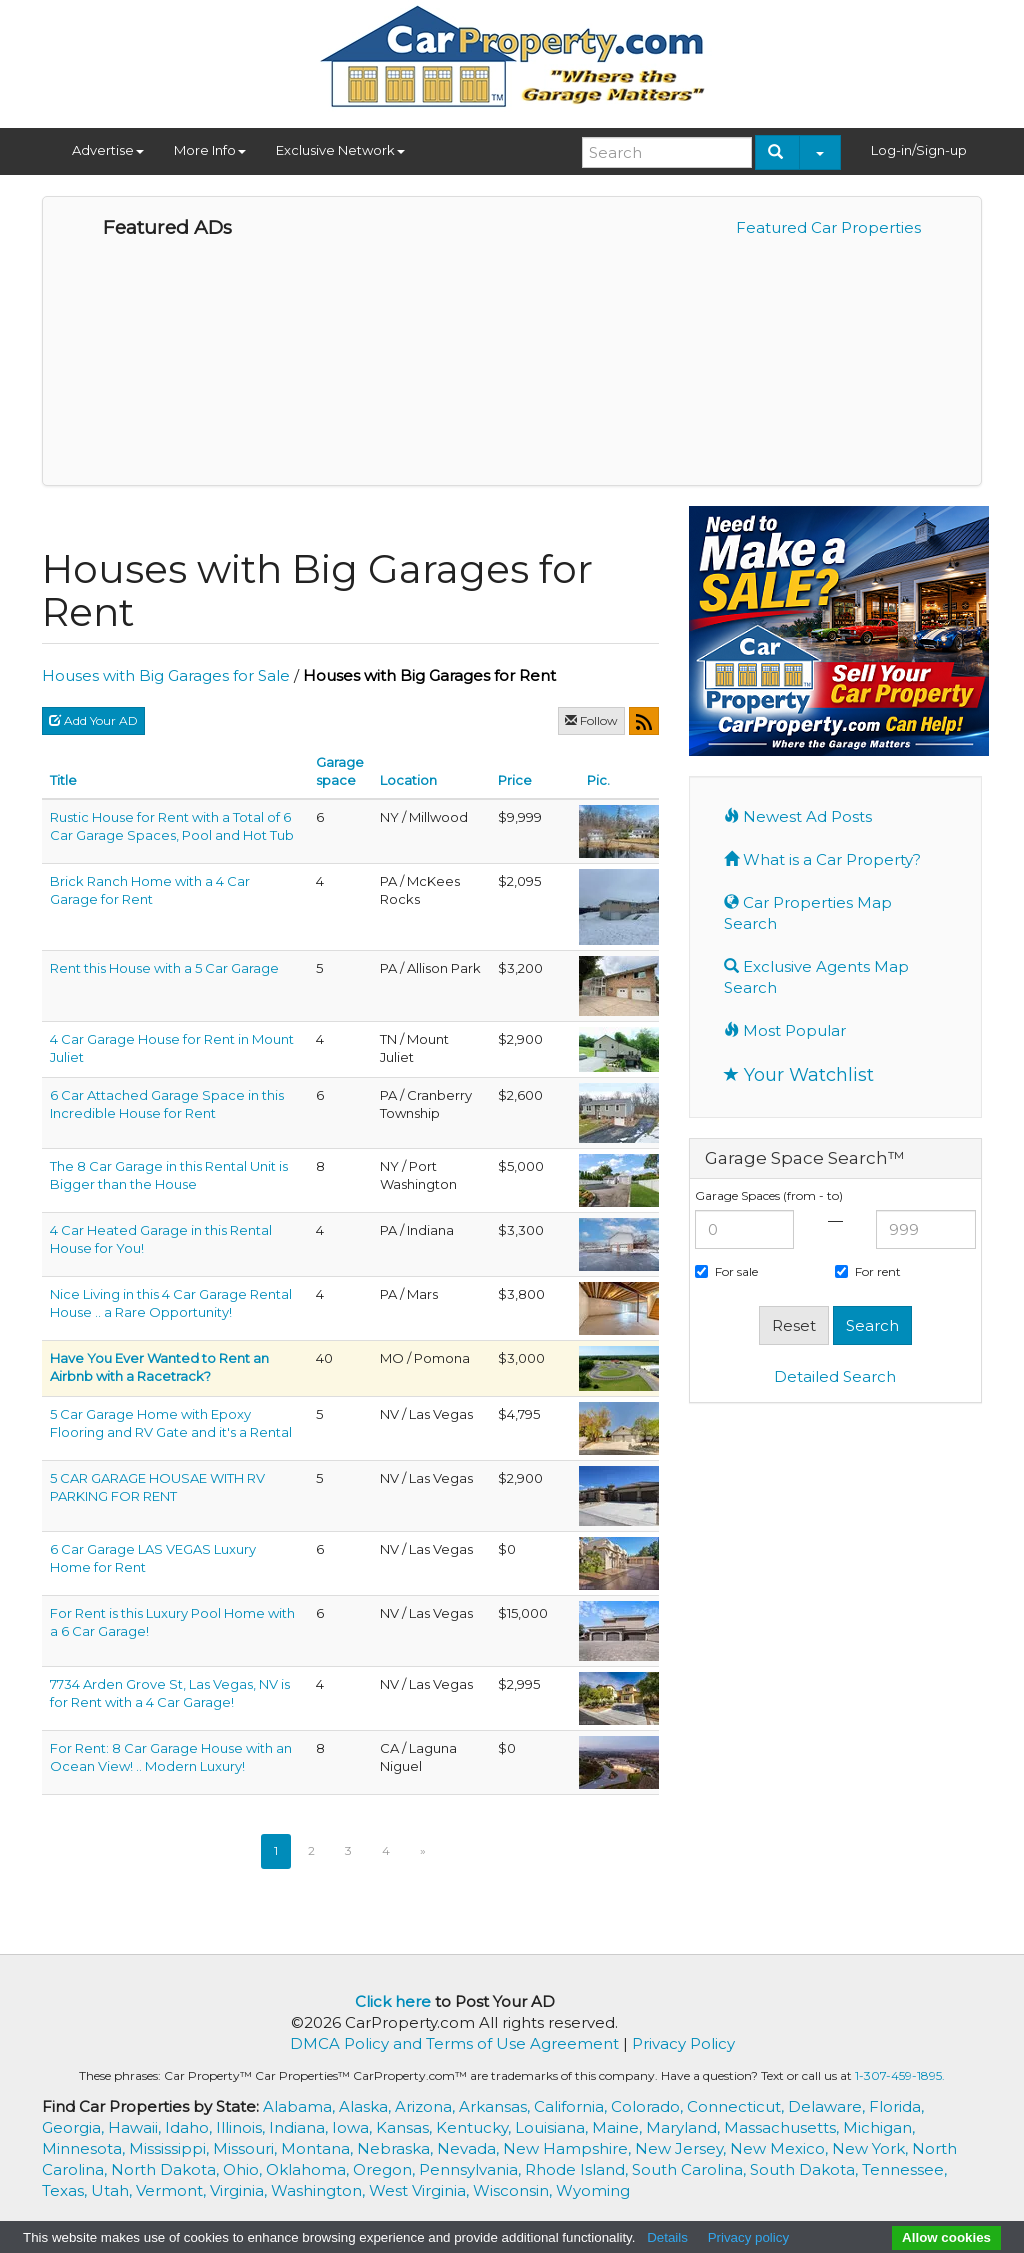 Image resolution: width=1024 pixels, height=2253 pixels. Describe the element at coordinates (806, 2169) in the screenshot. I see `South Dakota,` at that location.